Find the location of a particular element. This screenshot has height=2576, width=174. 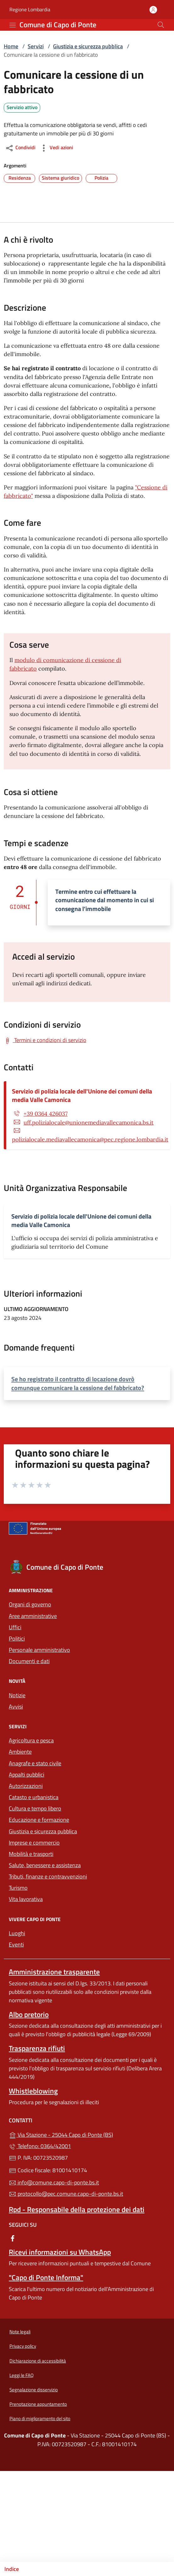

Dichiarazione di accessibilità is located at coordinates (37, 2360).